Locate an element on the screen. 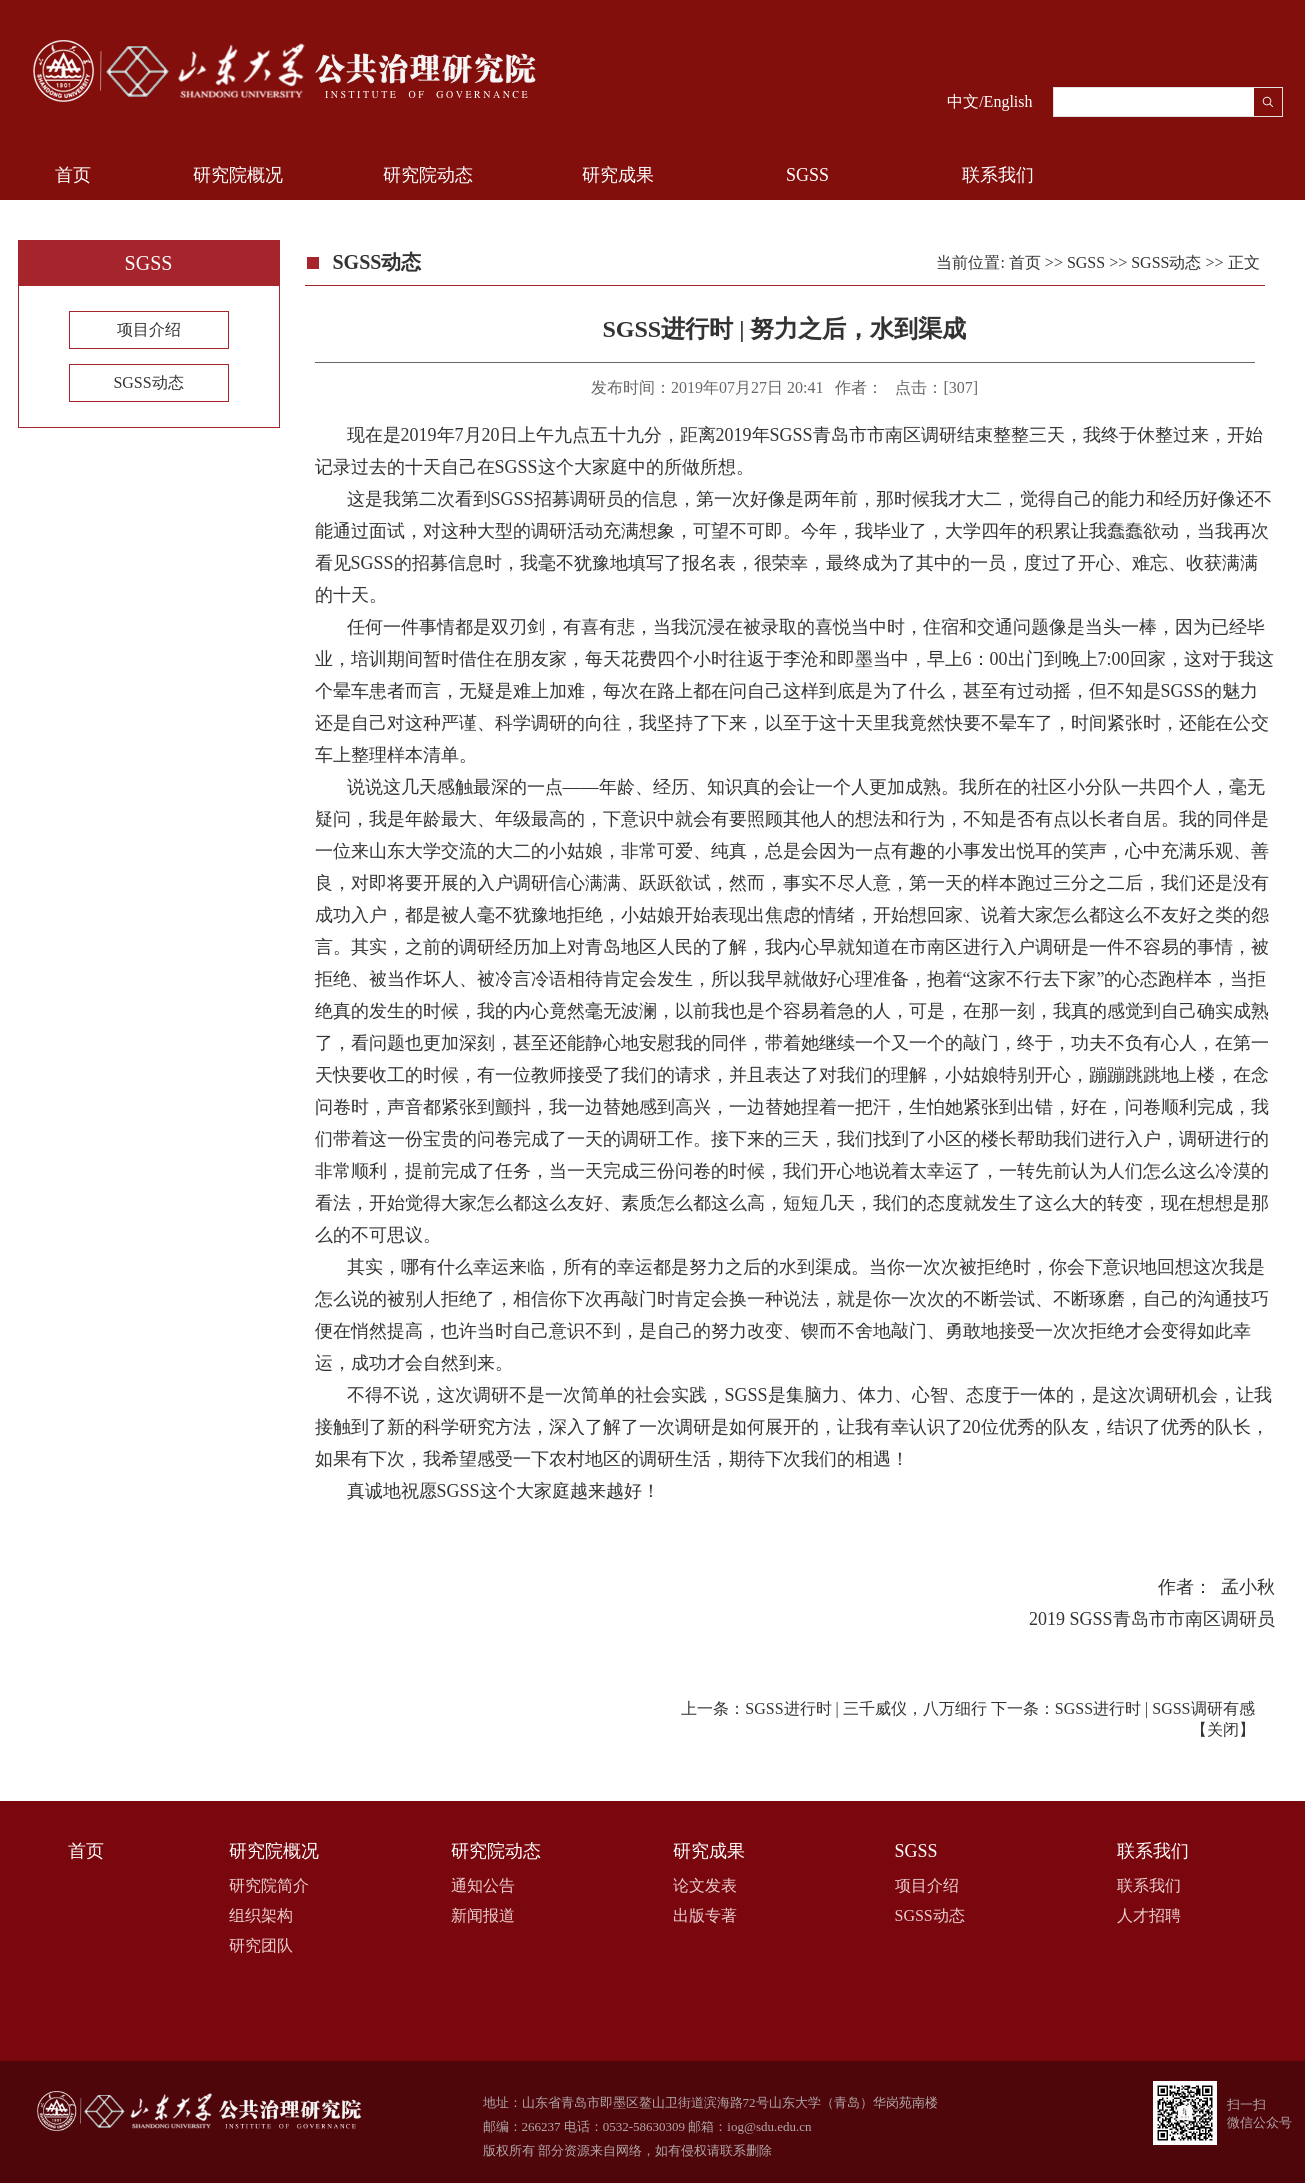 This screenshot has height=2183, width=1305. 出版专著 is located at coordinates (705, 1915).